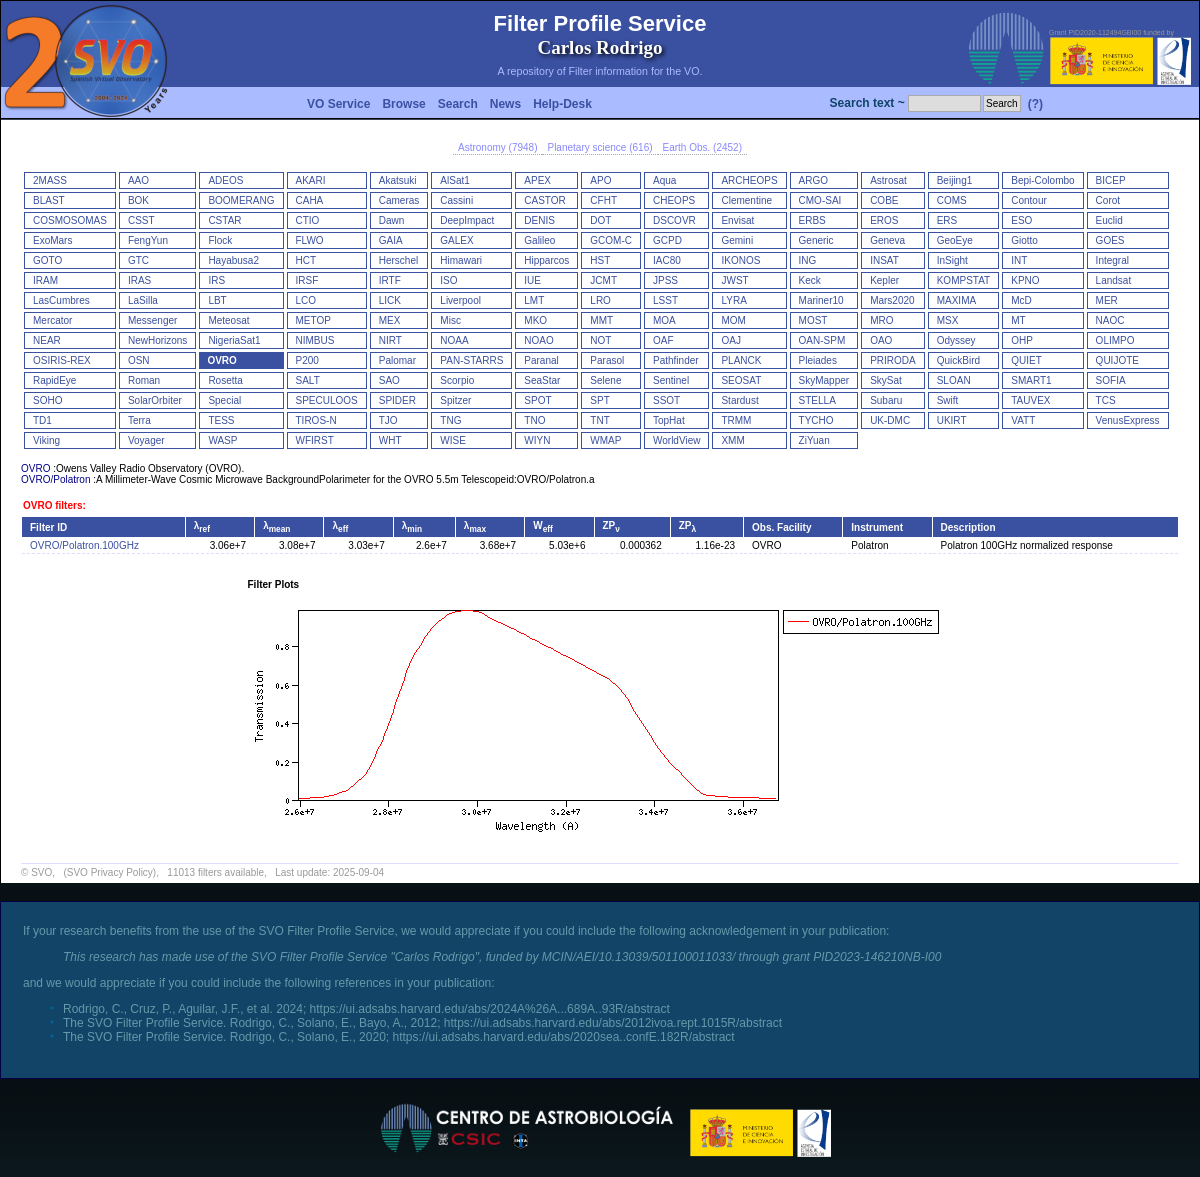  What do you see at coordinates (532, 280) in the screenshot?
I see `IUE` at bounding box center [532, 280].